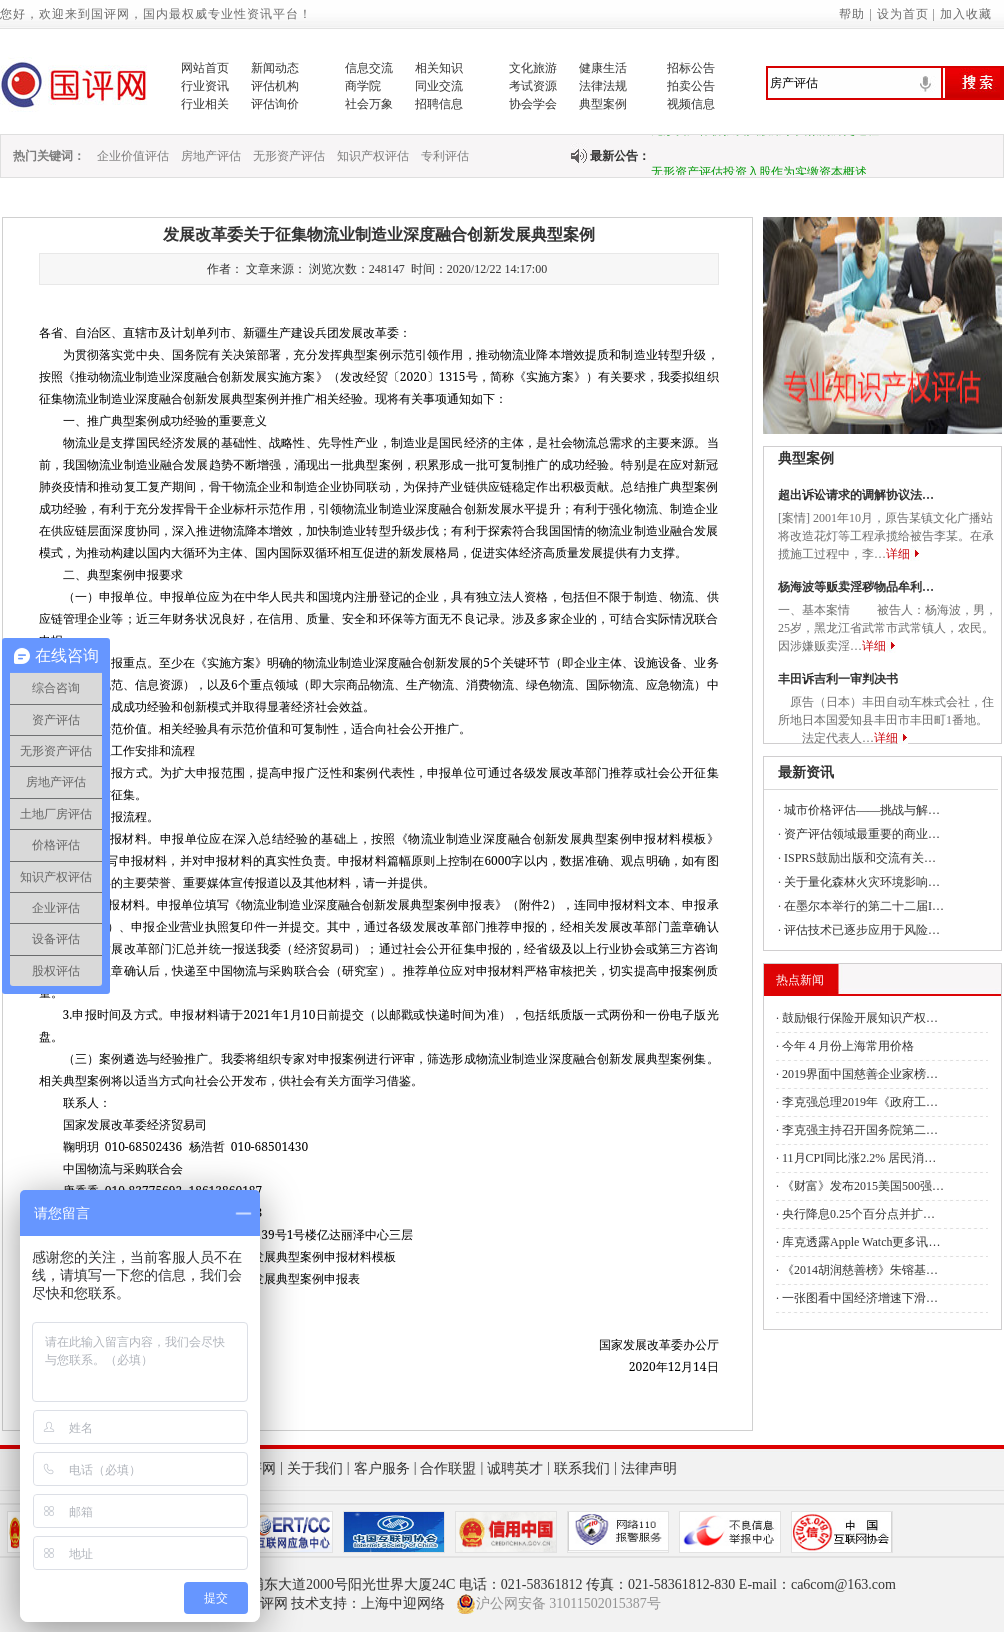  I want to click on 无形资产作价投资入股用于实缴的历史过程, so click(765, 136).